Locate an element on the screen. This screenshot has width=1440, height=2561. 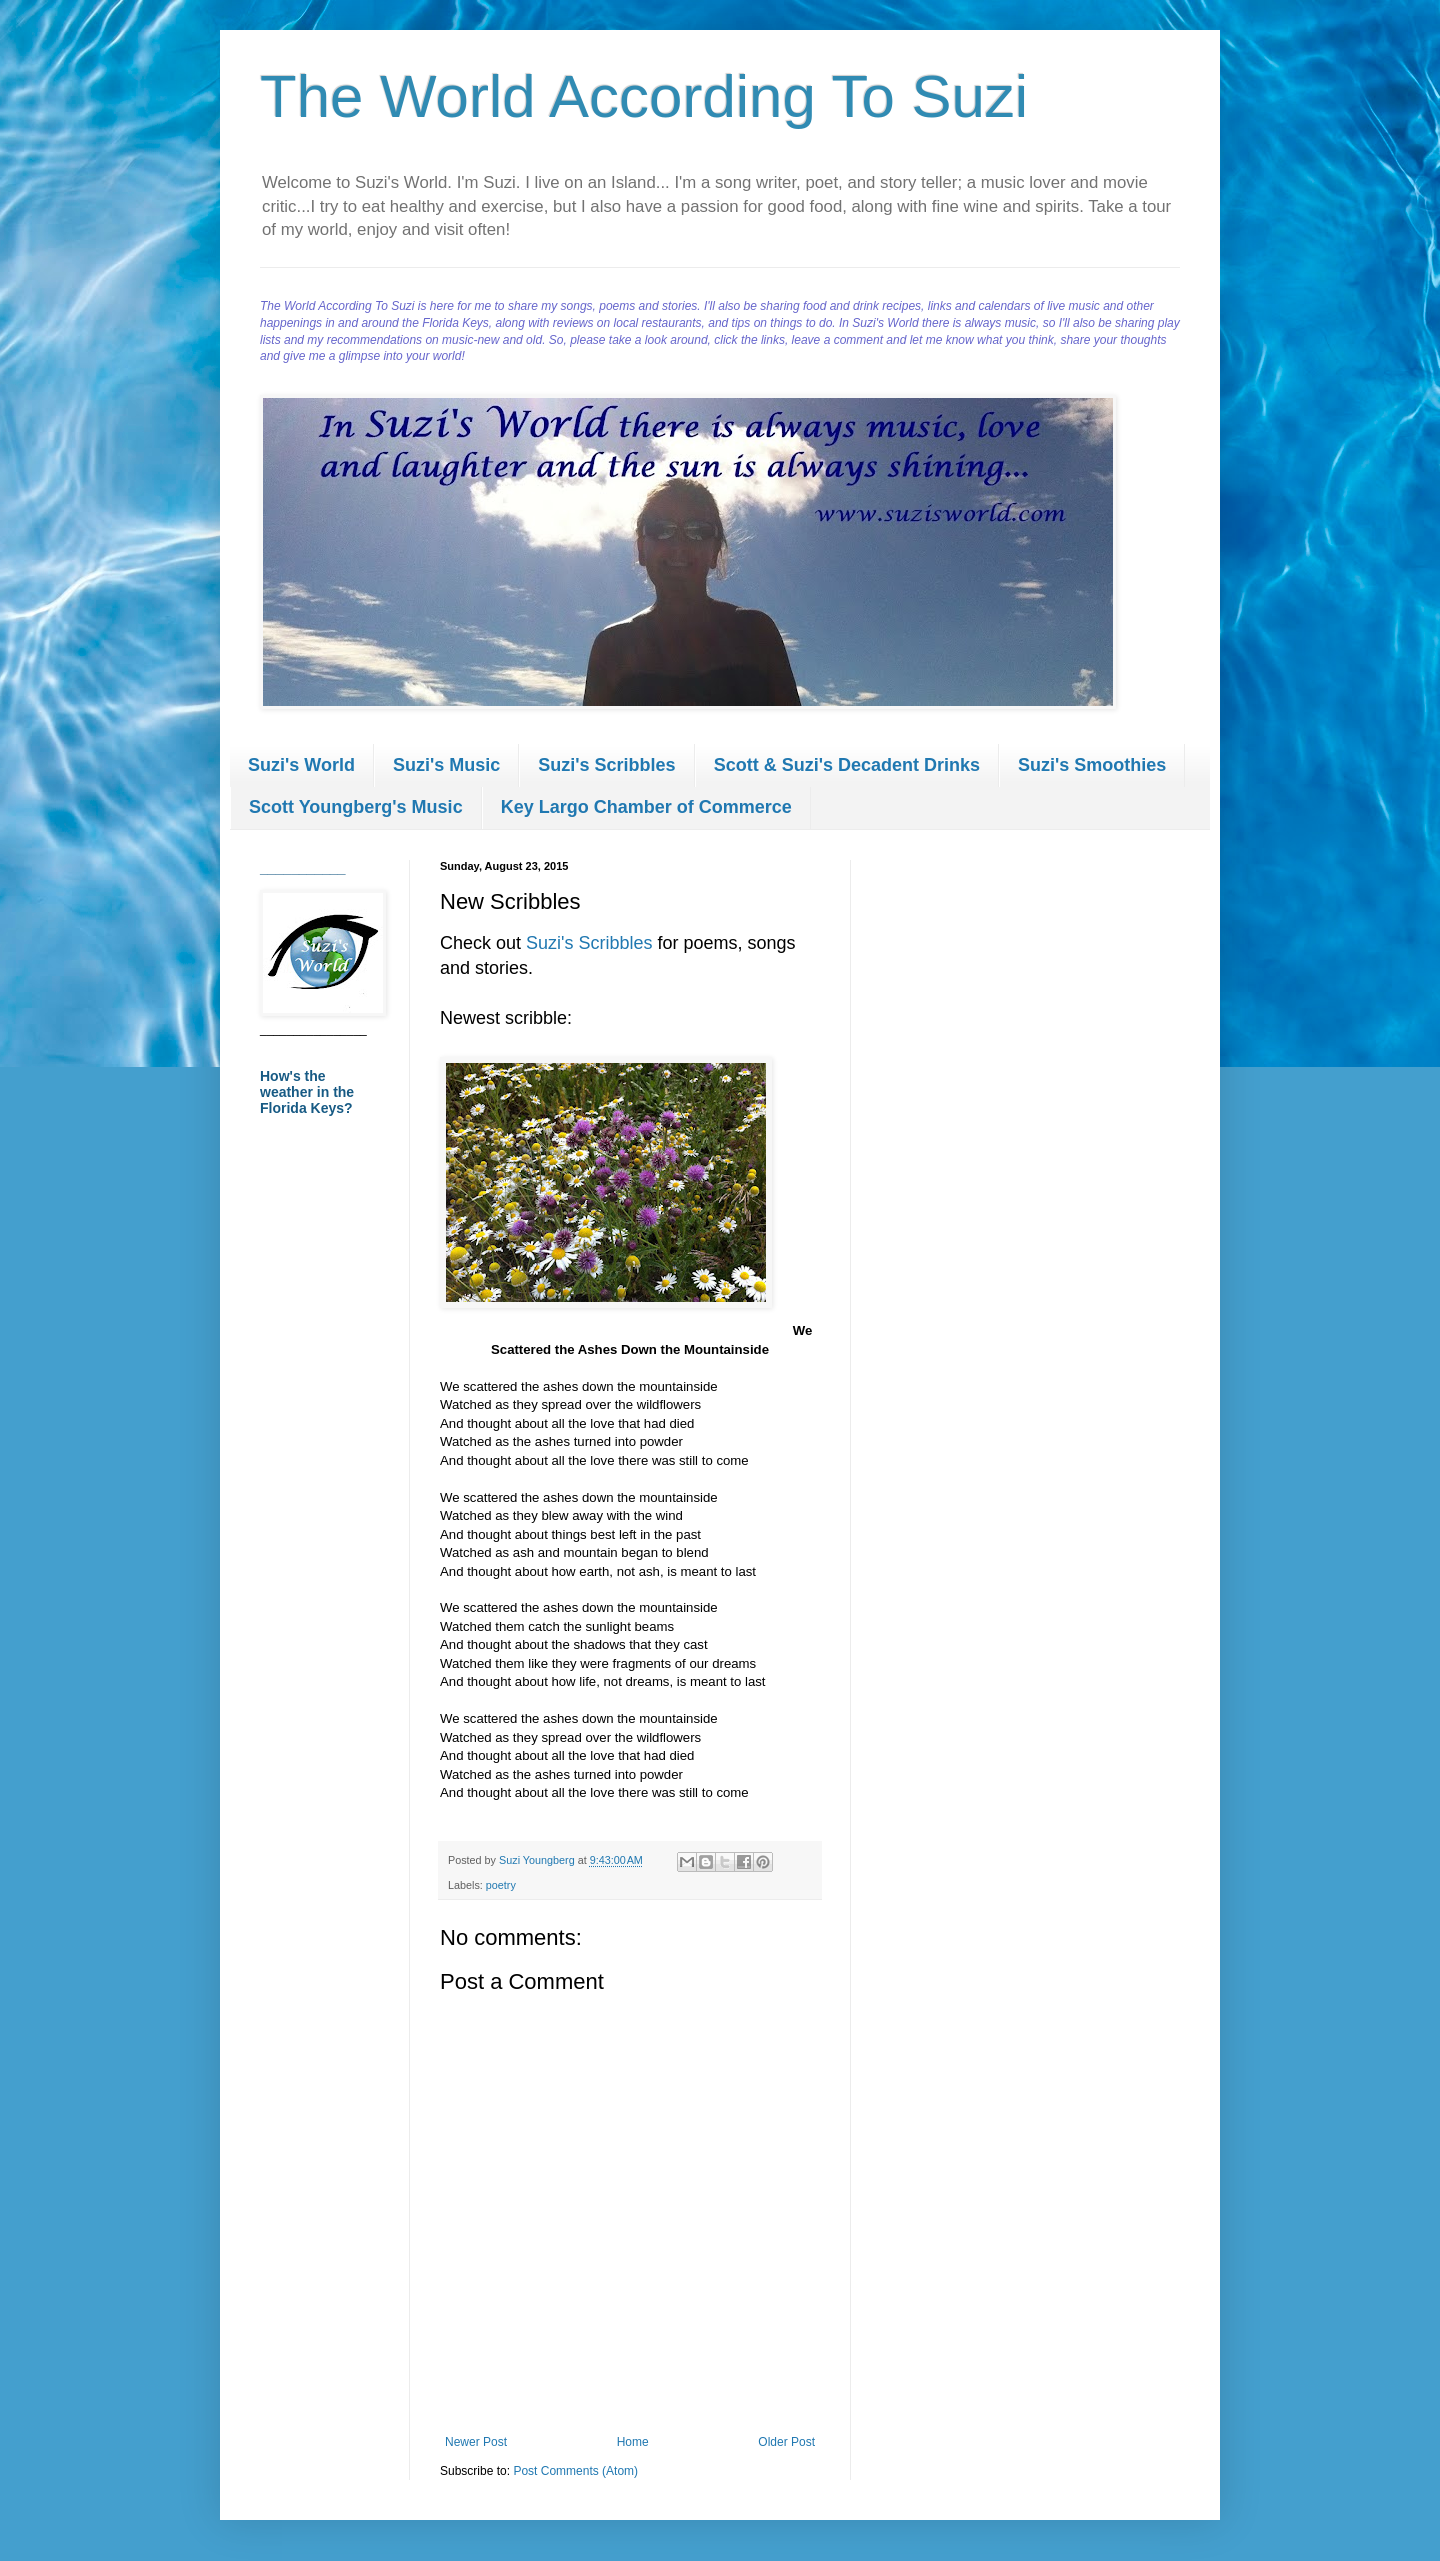
Key Largo Chamber of Commerce is located at coordinates (646, 807).